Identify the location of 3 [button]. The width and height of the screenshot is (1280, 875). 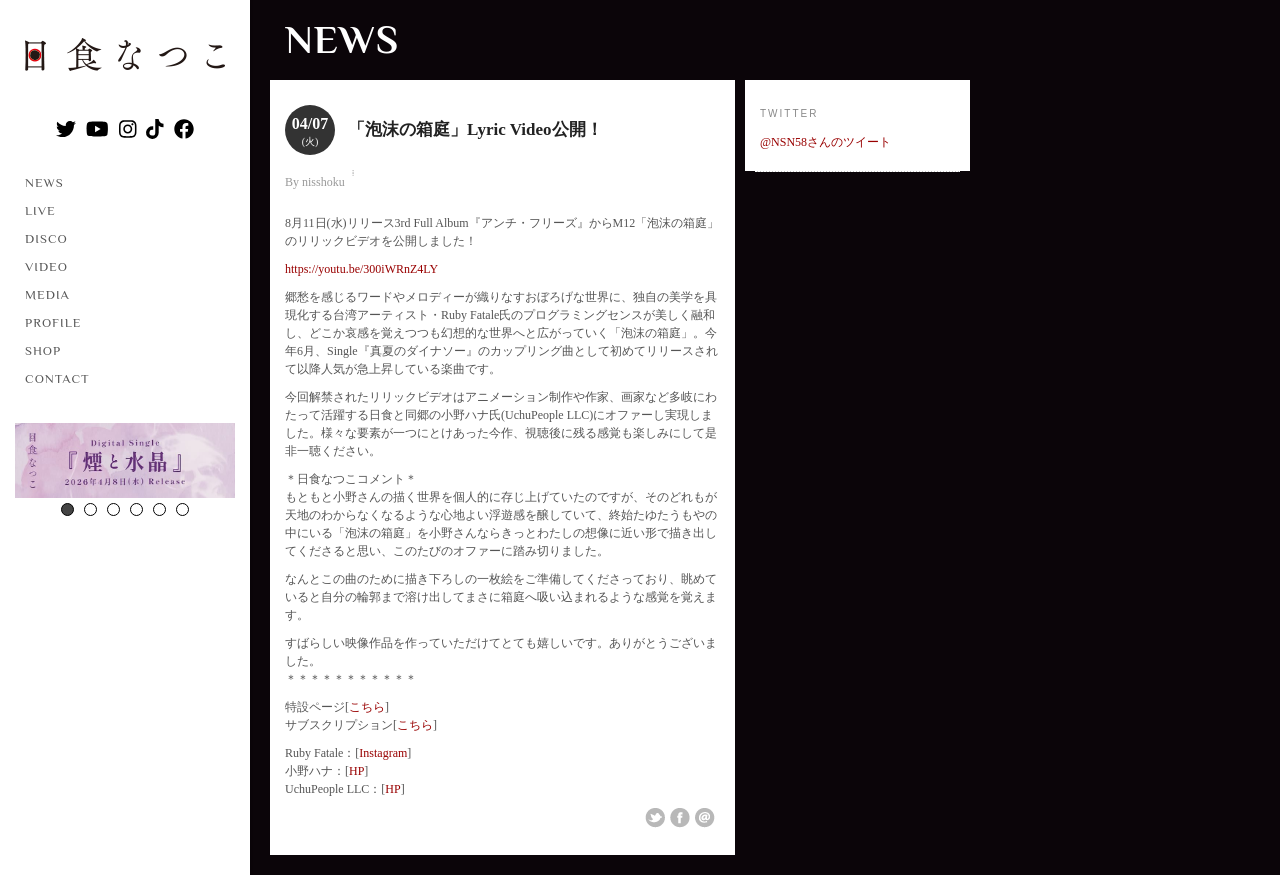
(113, 509).